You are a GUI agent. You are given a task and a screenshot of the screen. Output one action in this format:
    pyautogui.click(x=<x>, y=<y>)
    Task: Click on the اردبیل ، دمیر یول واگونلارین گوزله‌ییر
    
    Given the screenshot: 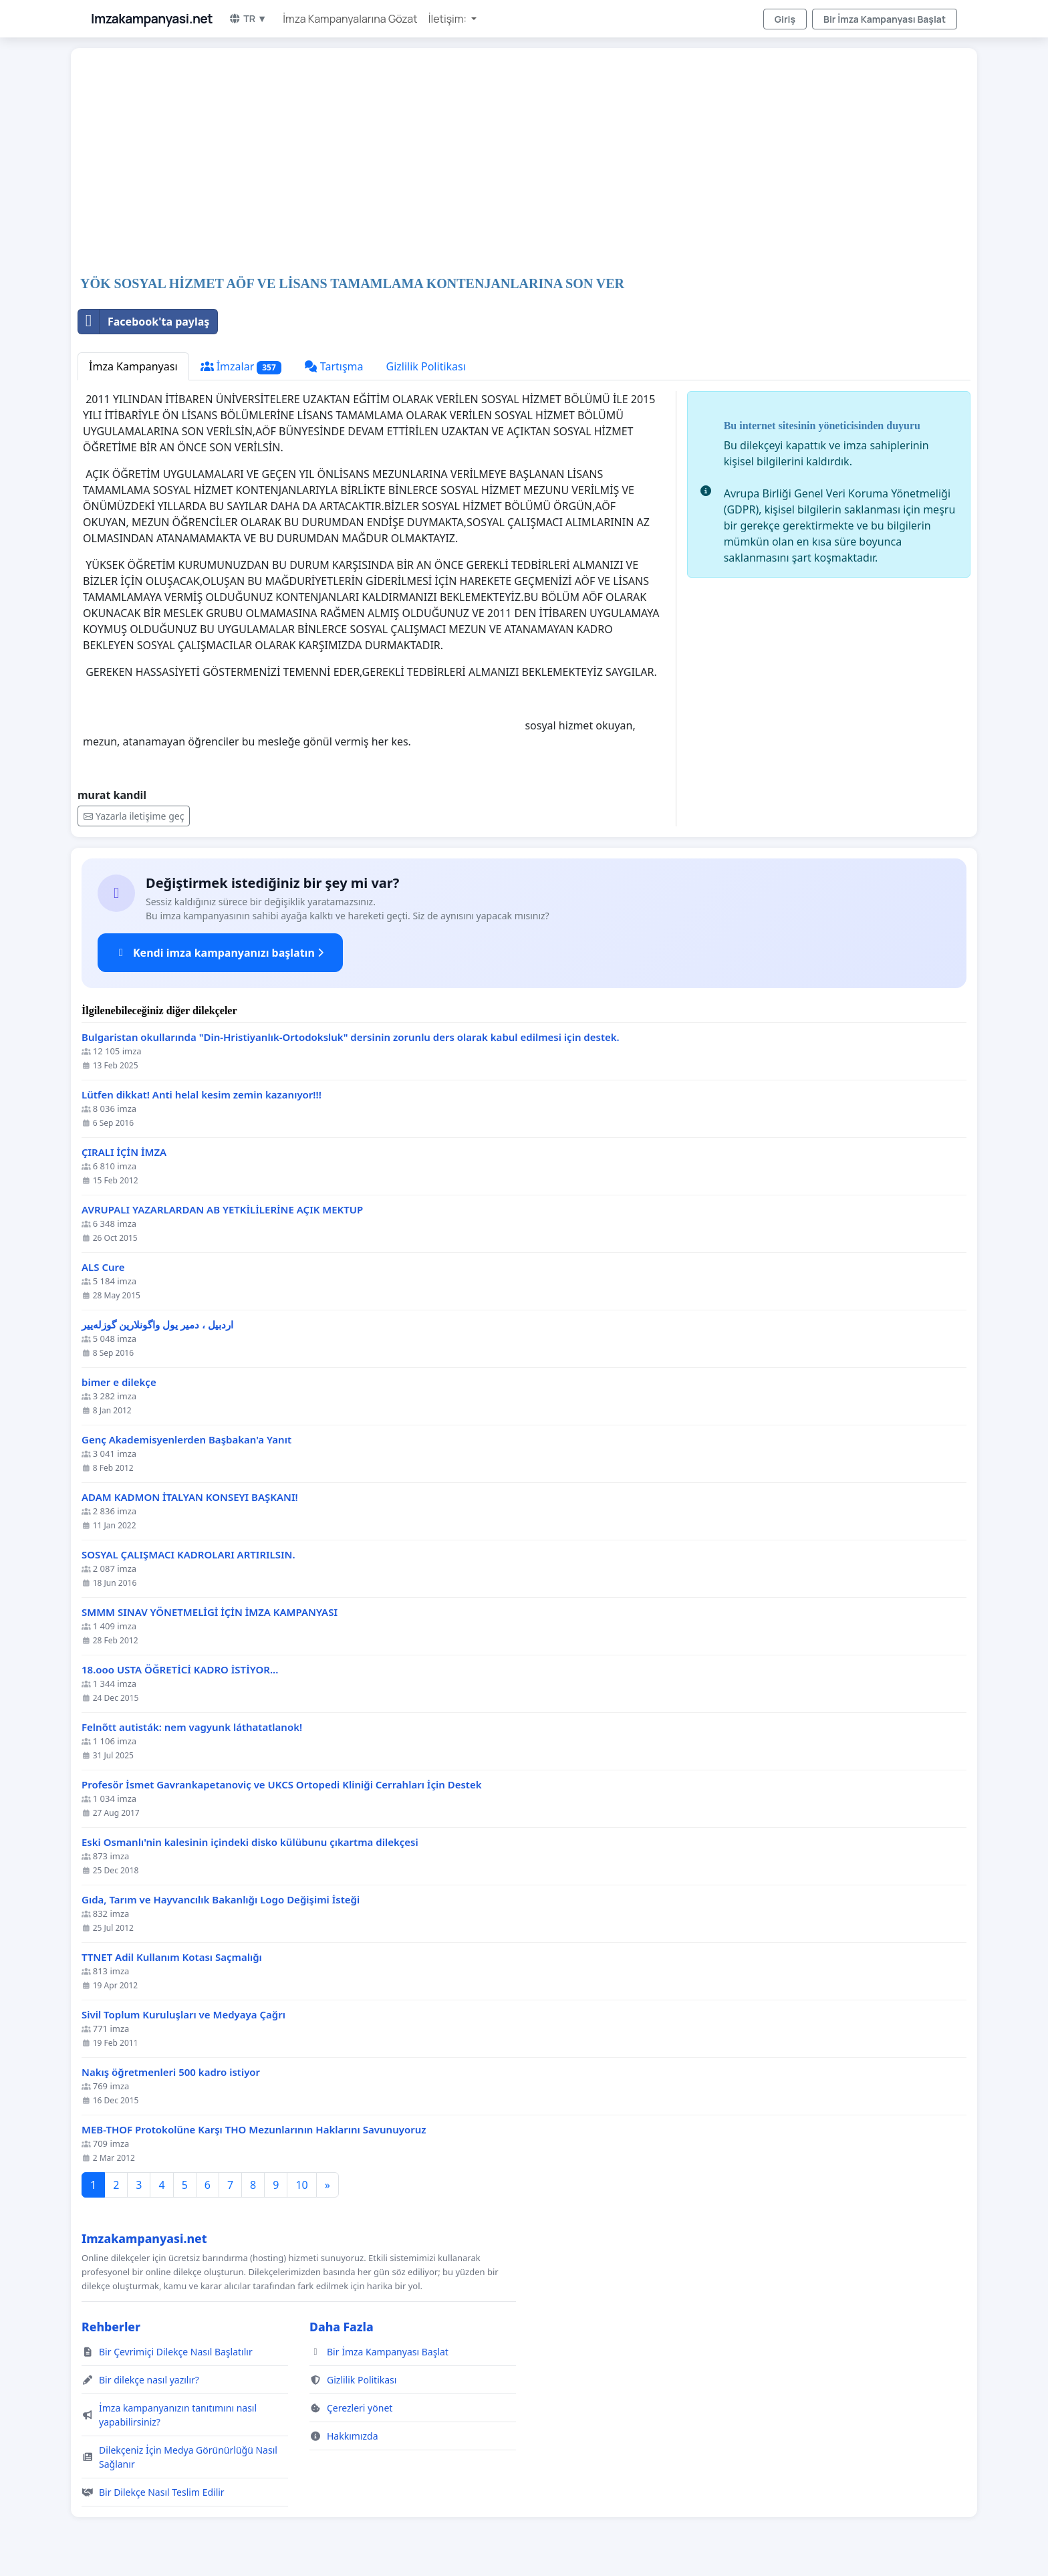 What is the action you would take?
    pyautogui.click(x=157, y=1324)
    